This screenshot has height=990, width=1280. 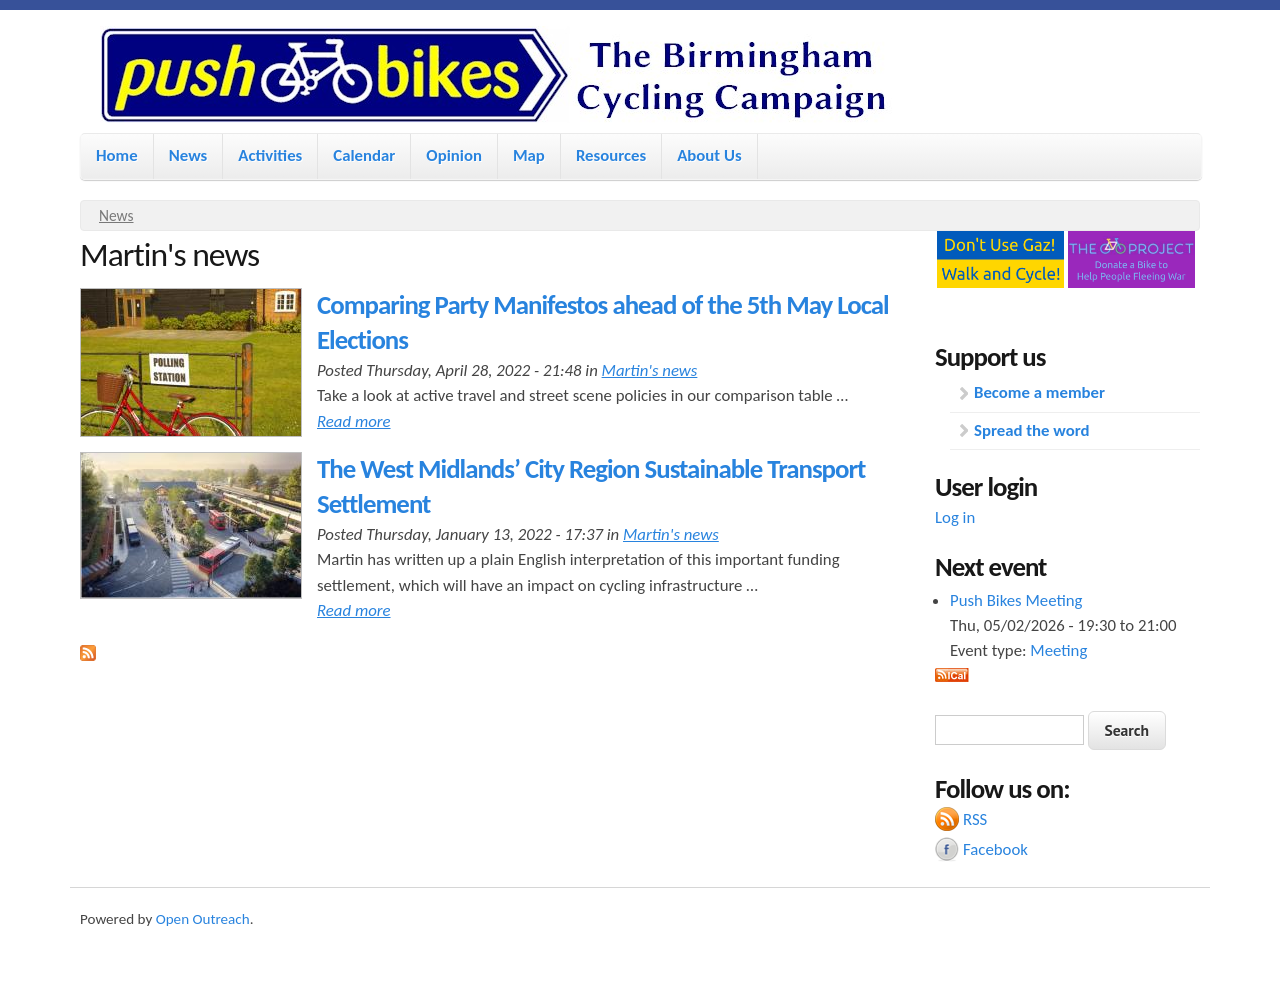 I want to click on Map, so click(x=529, y=155).